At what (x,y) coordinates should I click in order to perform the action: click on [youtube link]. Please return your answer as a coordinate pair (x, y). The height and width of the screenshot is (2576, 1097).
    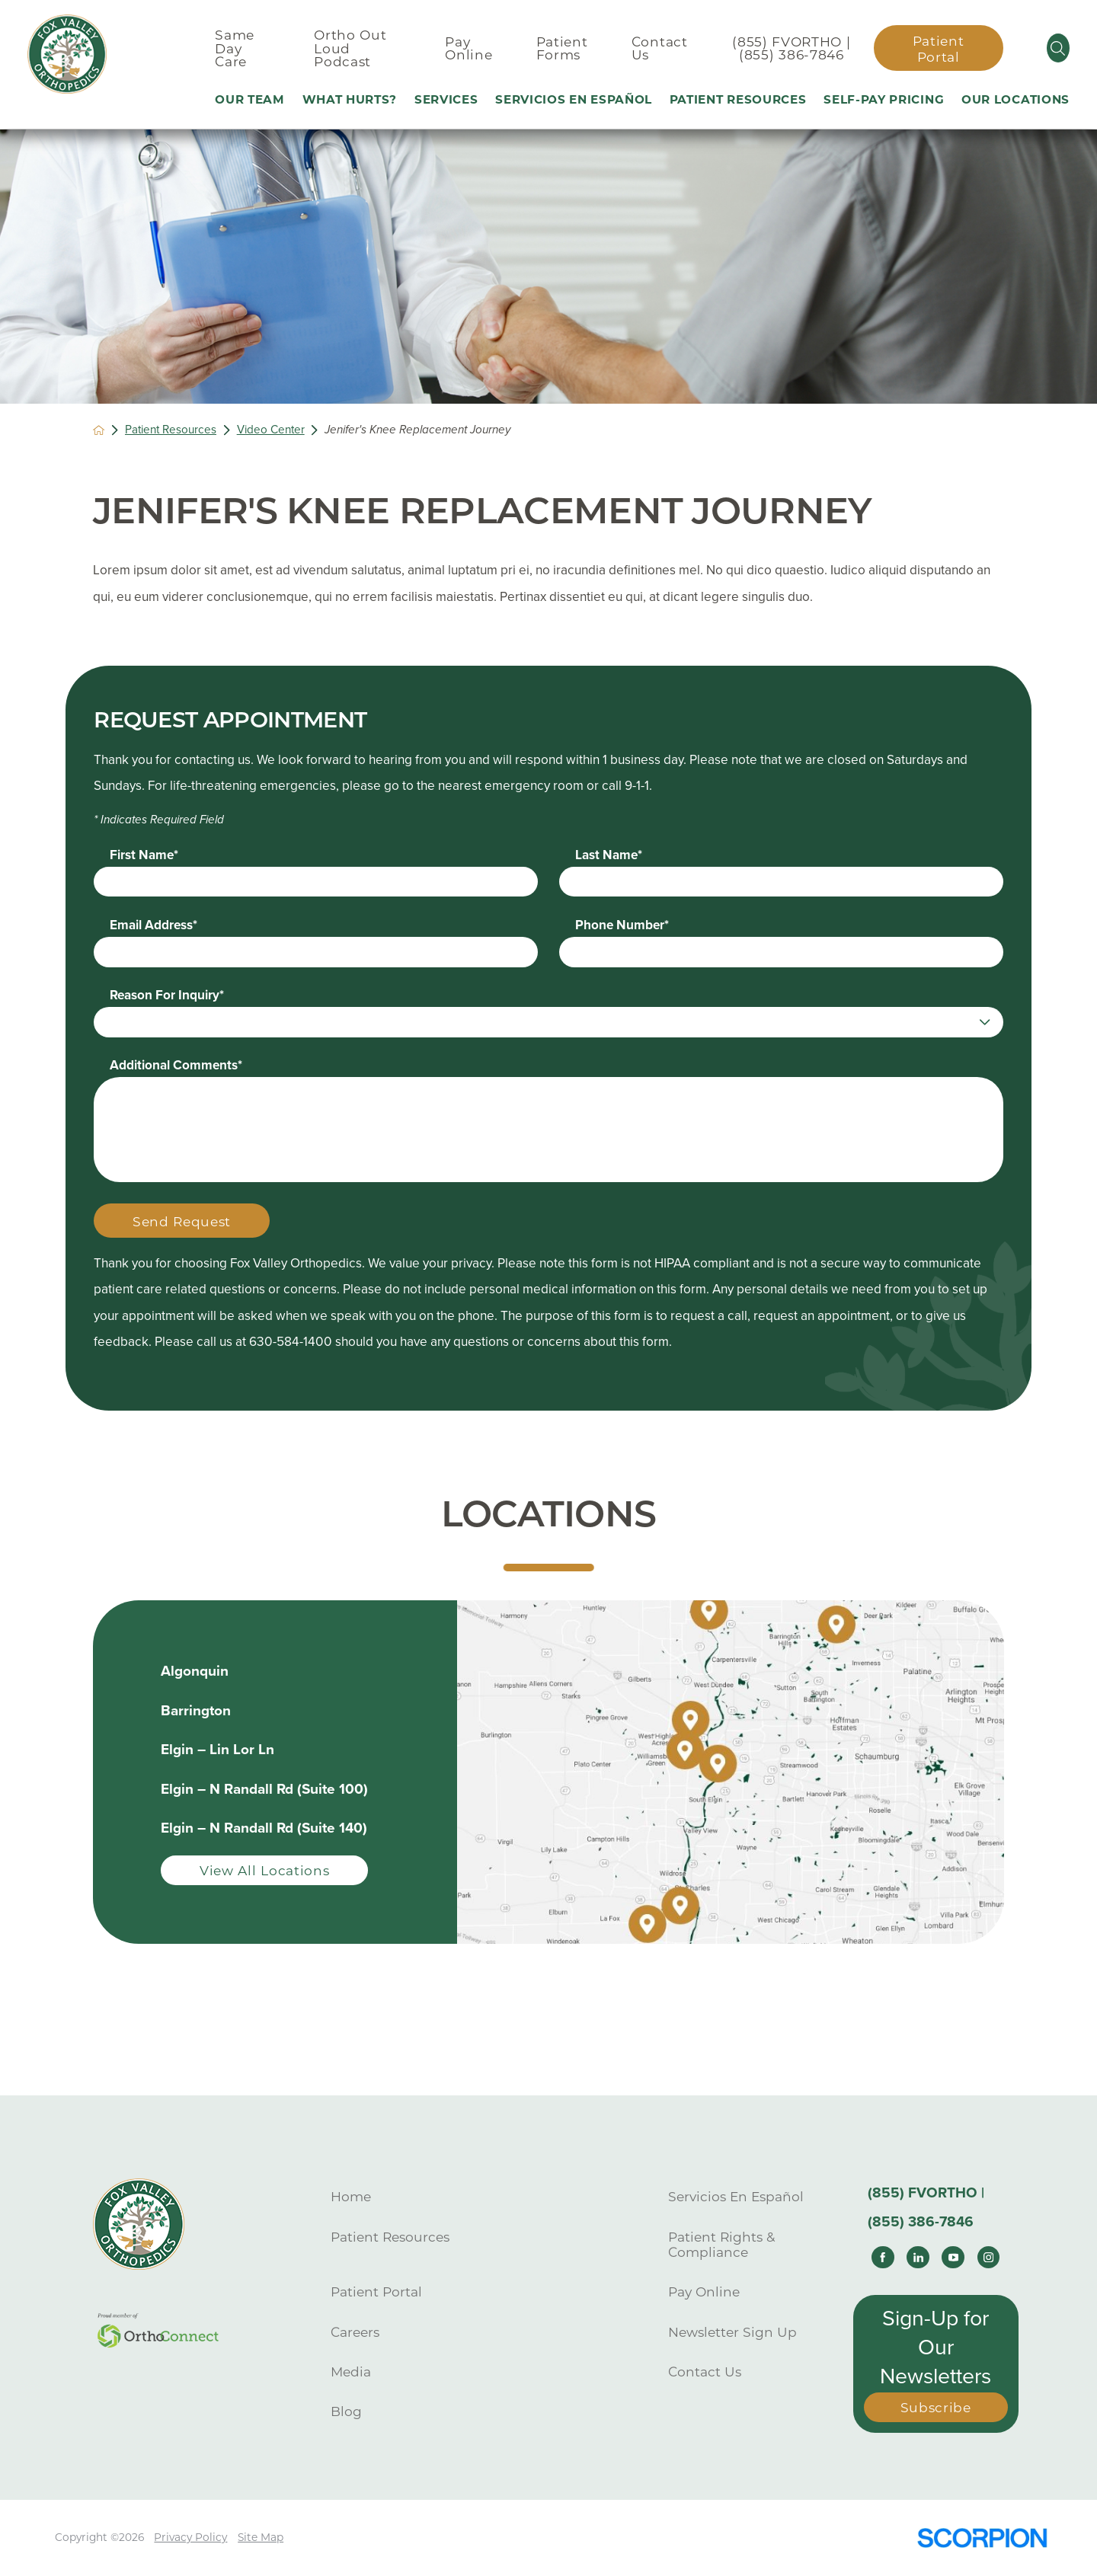
    Looking at the image, I should click on (953, 2257).